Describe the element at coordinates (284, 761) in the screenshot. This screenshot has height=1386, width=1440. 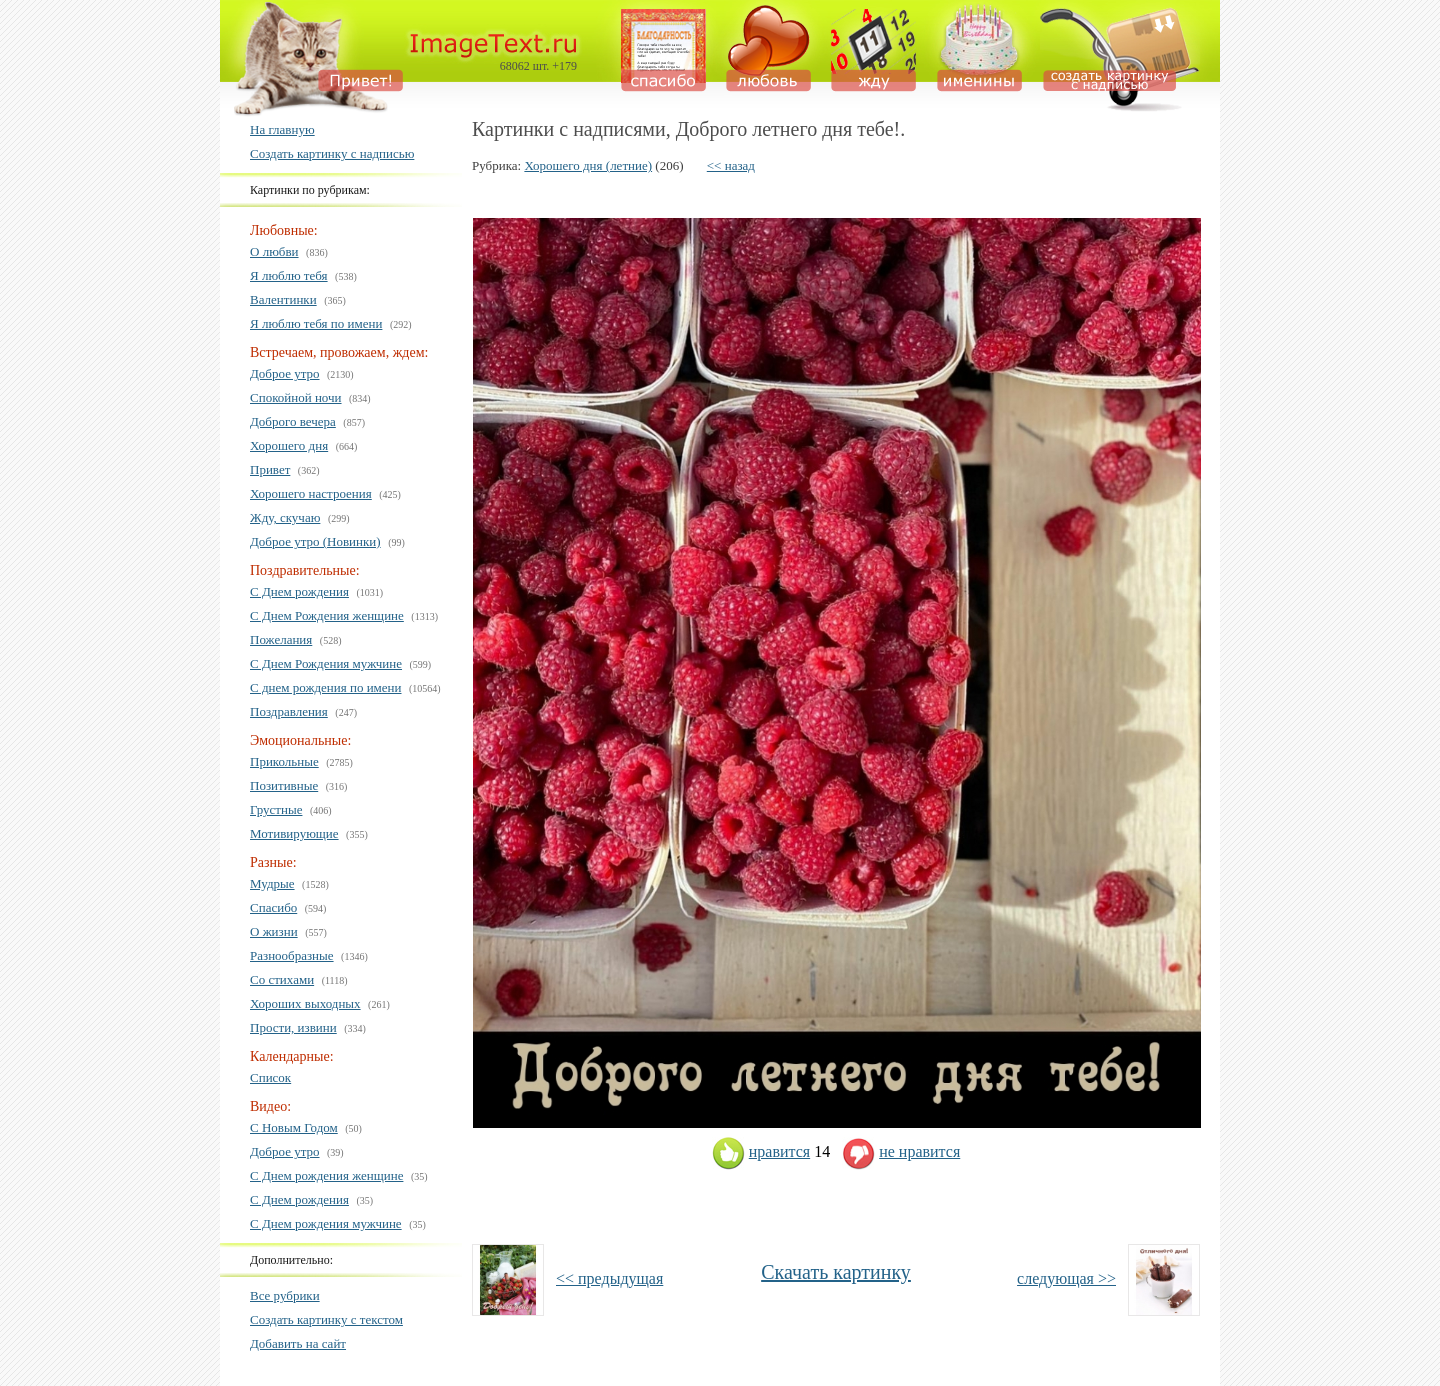
I see `Прикольные` at that location.